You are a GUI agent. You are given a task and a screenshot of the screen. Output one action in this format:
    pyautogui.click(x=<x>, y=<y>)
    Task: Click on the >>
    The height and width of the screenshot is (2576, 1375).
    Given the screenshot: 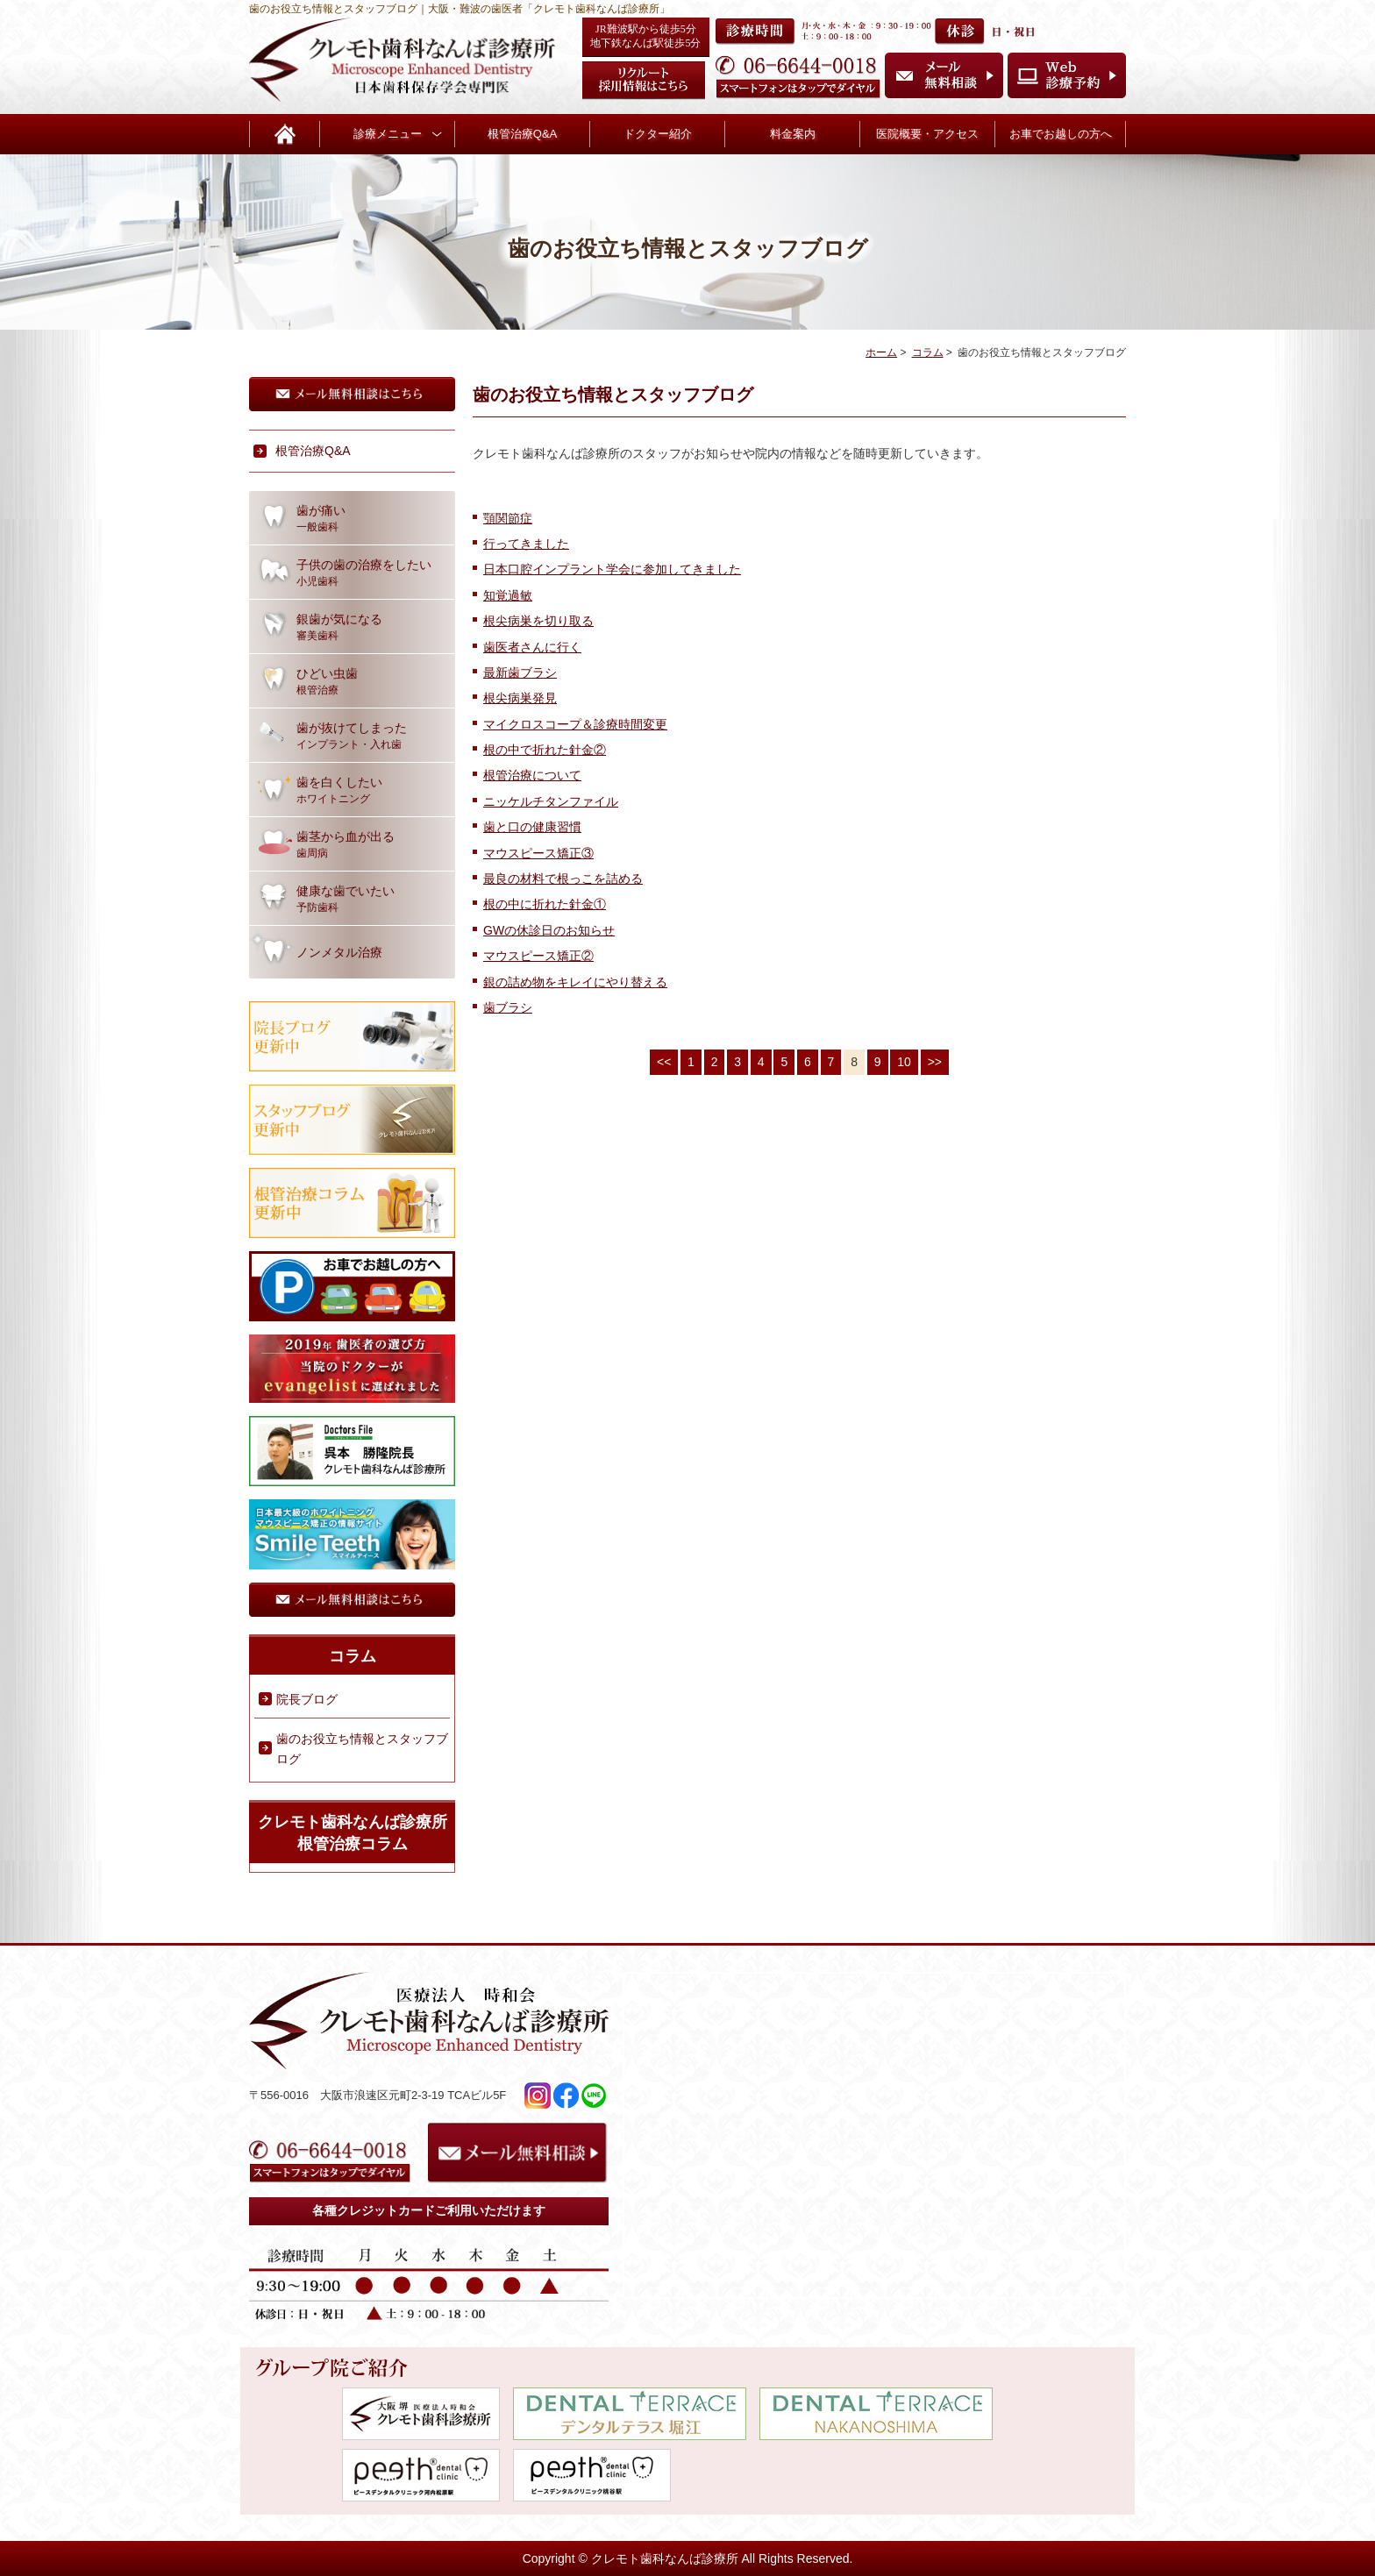 What is the action you would take?
    pyautogui.click(x=935, y=1062)
    